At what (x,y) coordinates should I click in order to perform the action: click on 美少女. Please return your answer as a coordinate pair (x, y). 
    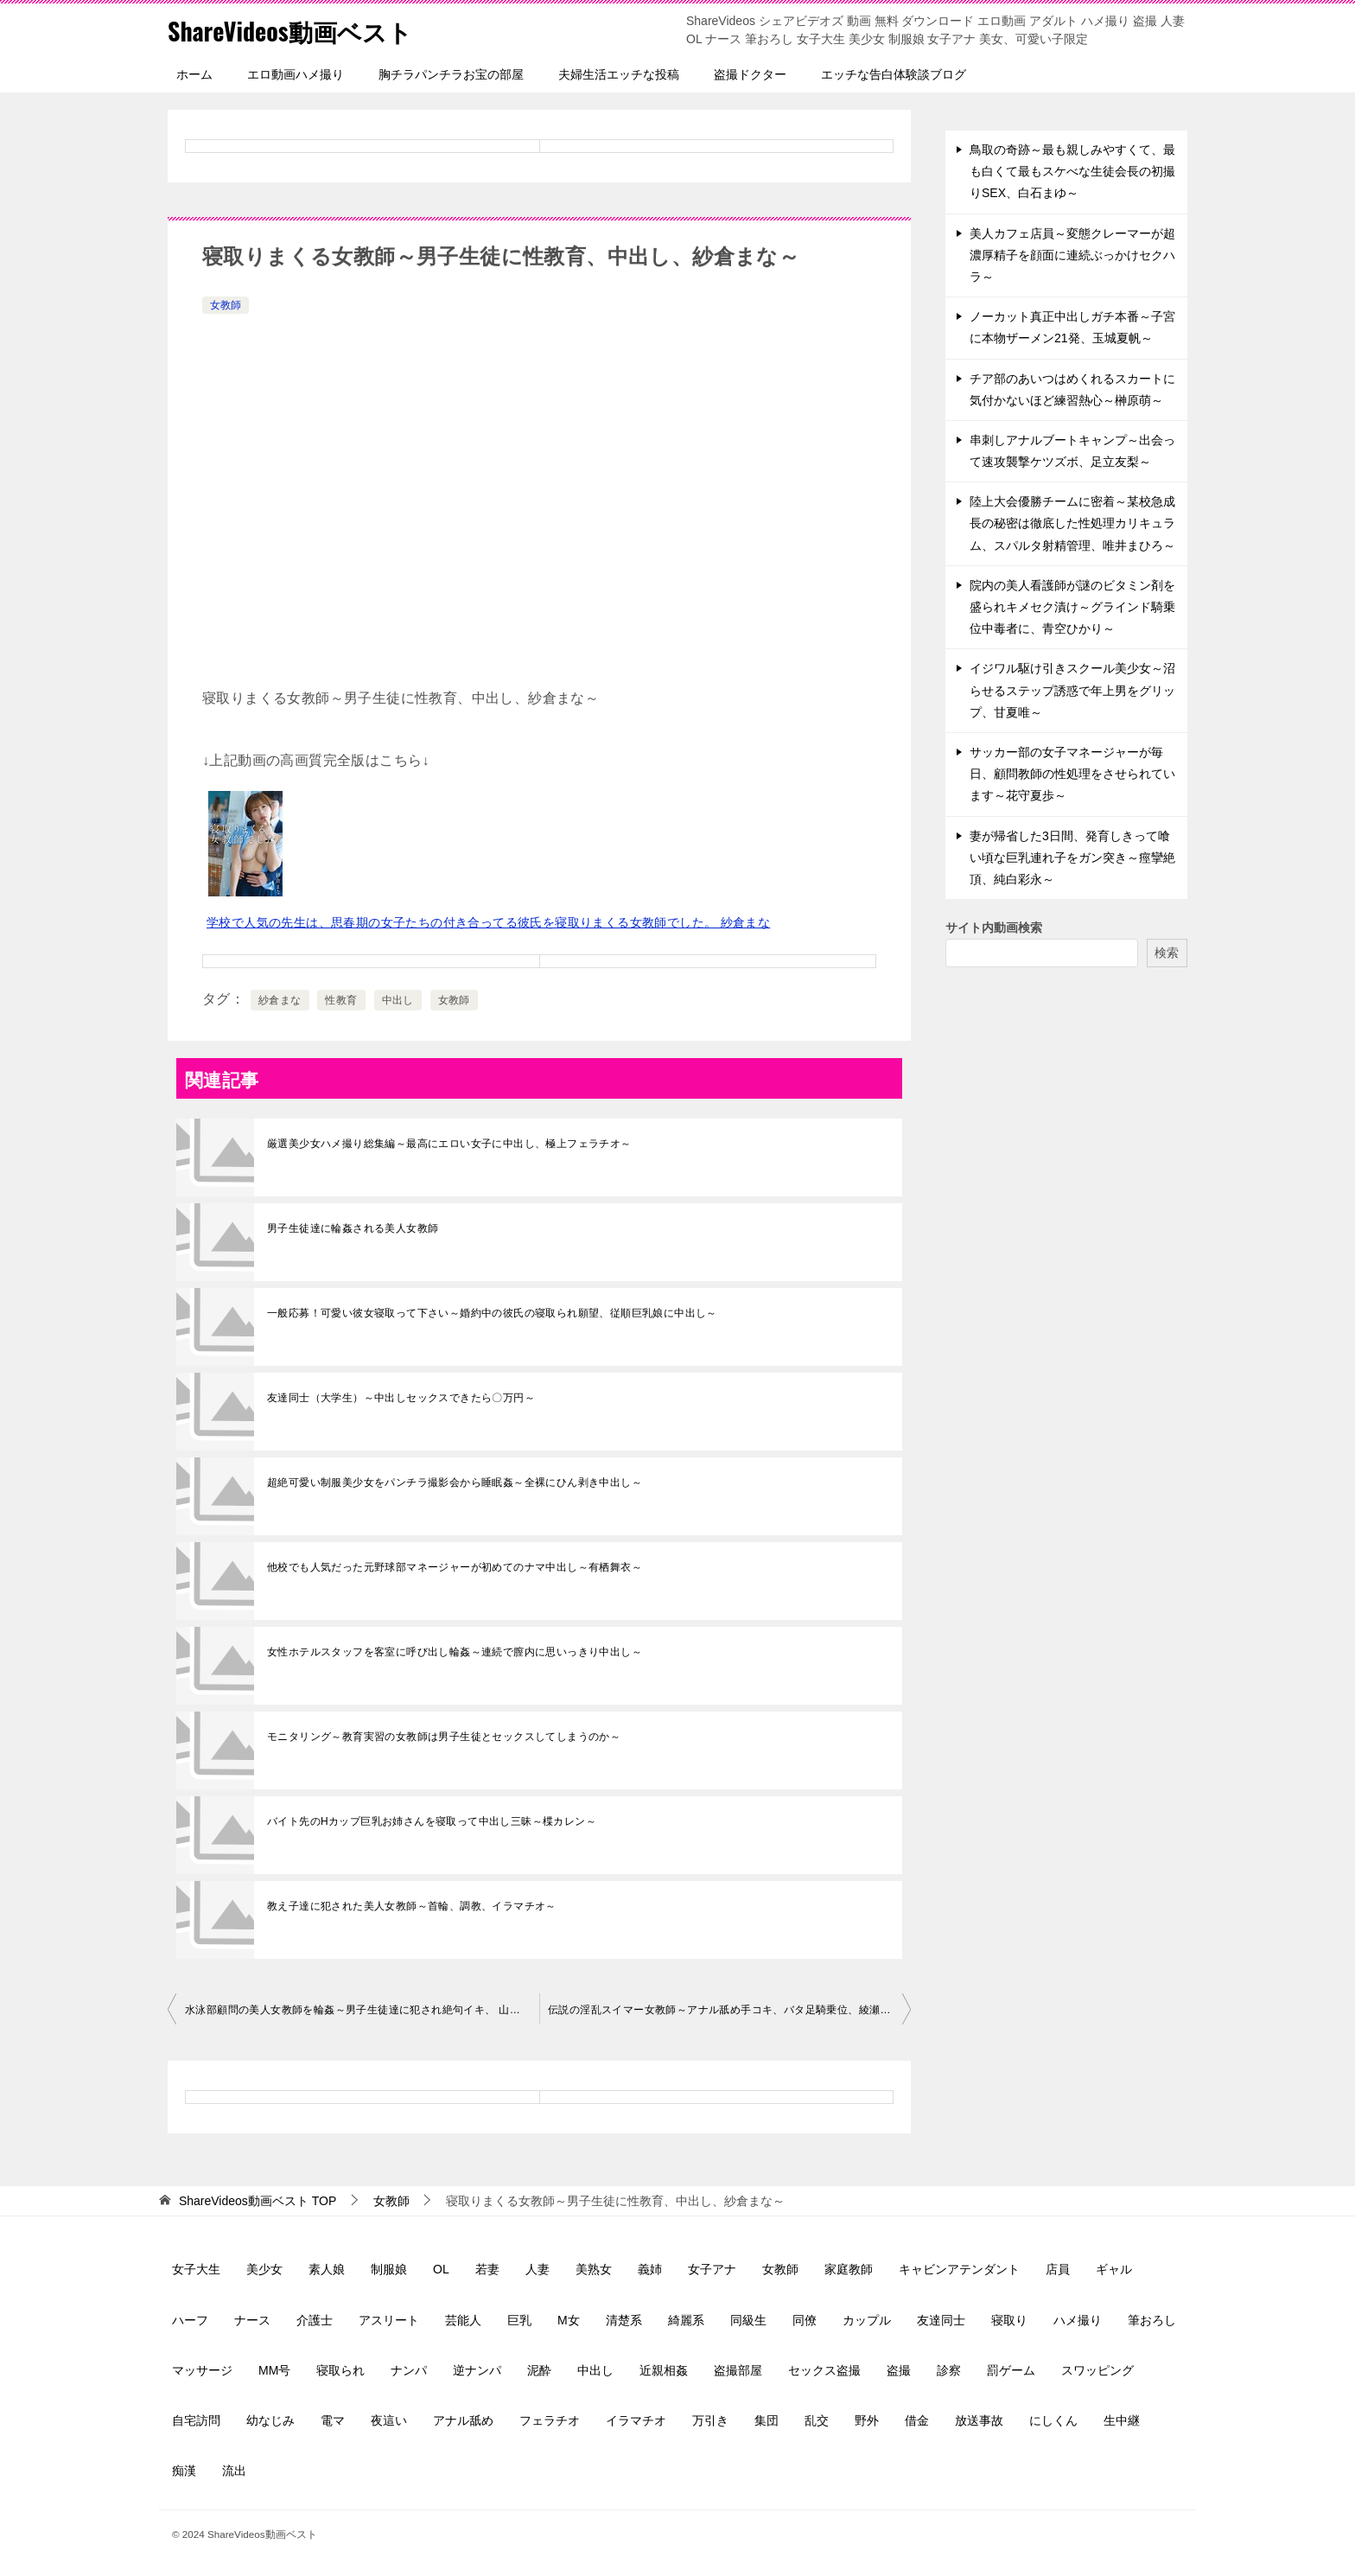
    Looking at the image, I should click on (264, 2269).